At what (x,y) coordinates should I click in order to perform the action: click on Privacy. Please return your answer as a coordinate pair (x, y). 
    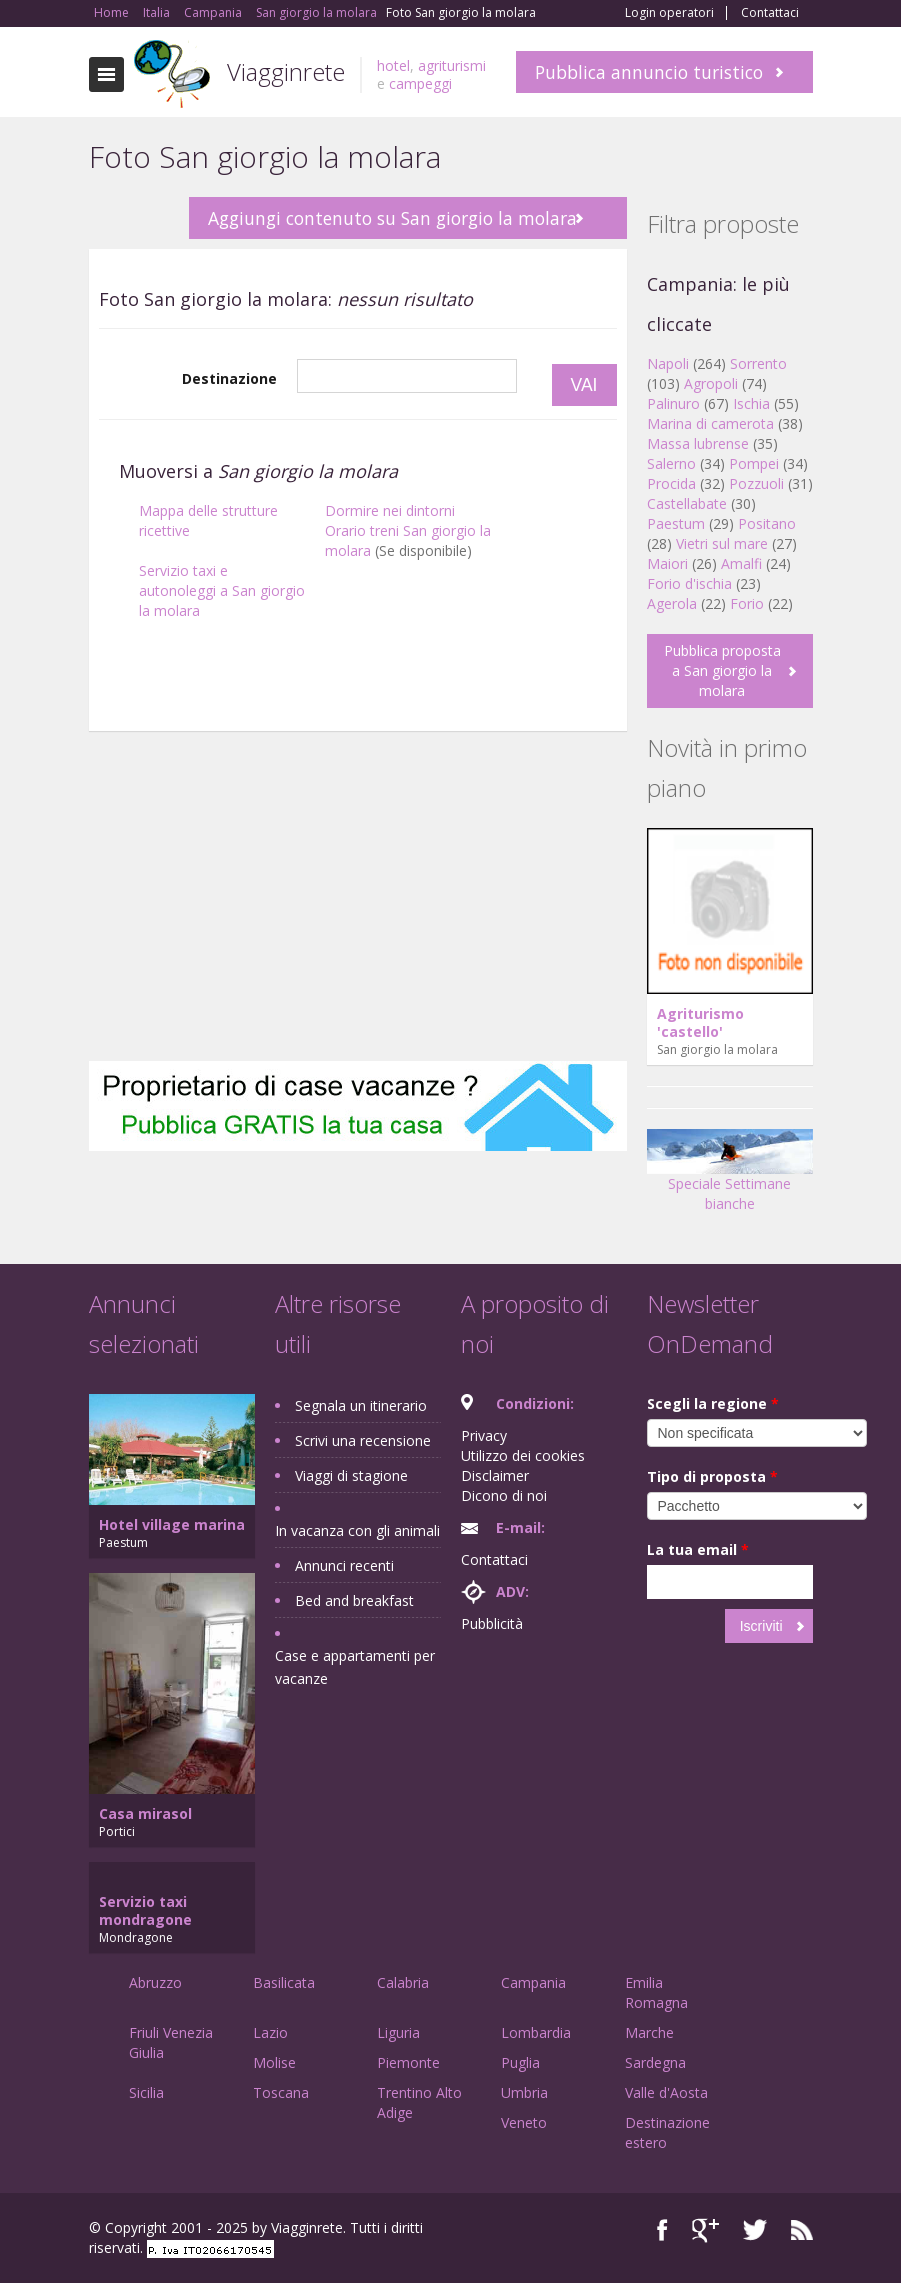
    Looking at the image, I should click on (484, 1435).